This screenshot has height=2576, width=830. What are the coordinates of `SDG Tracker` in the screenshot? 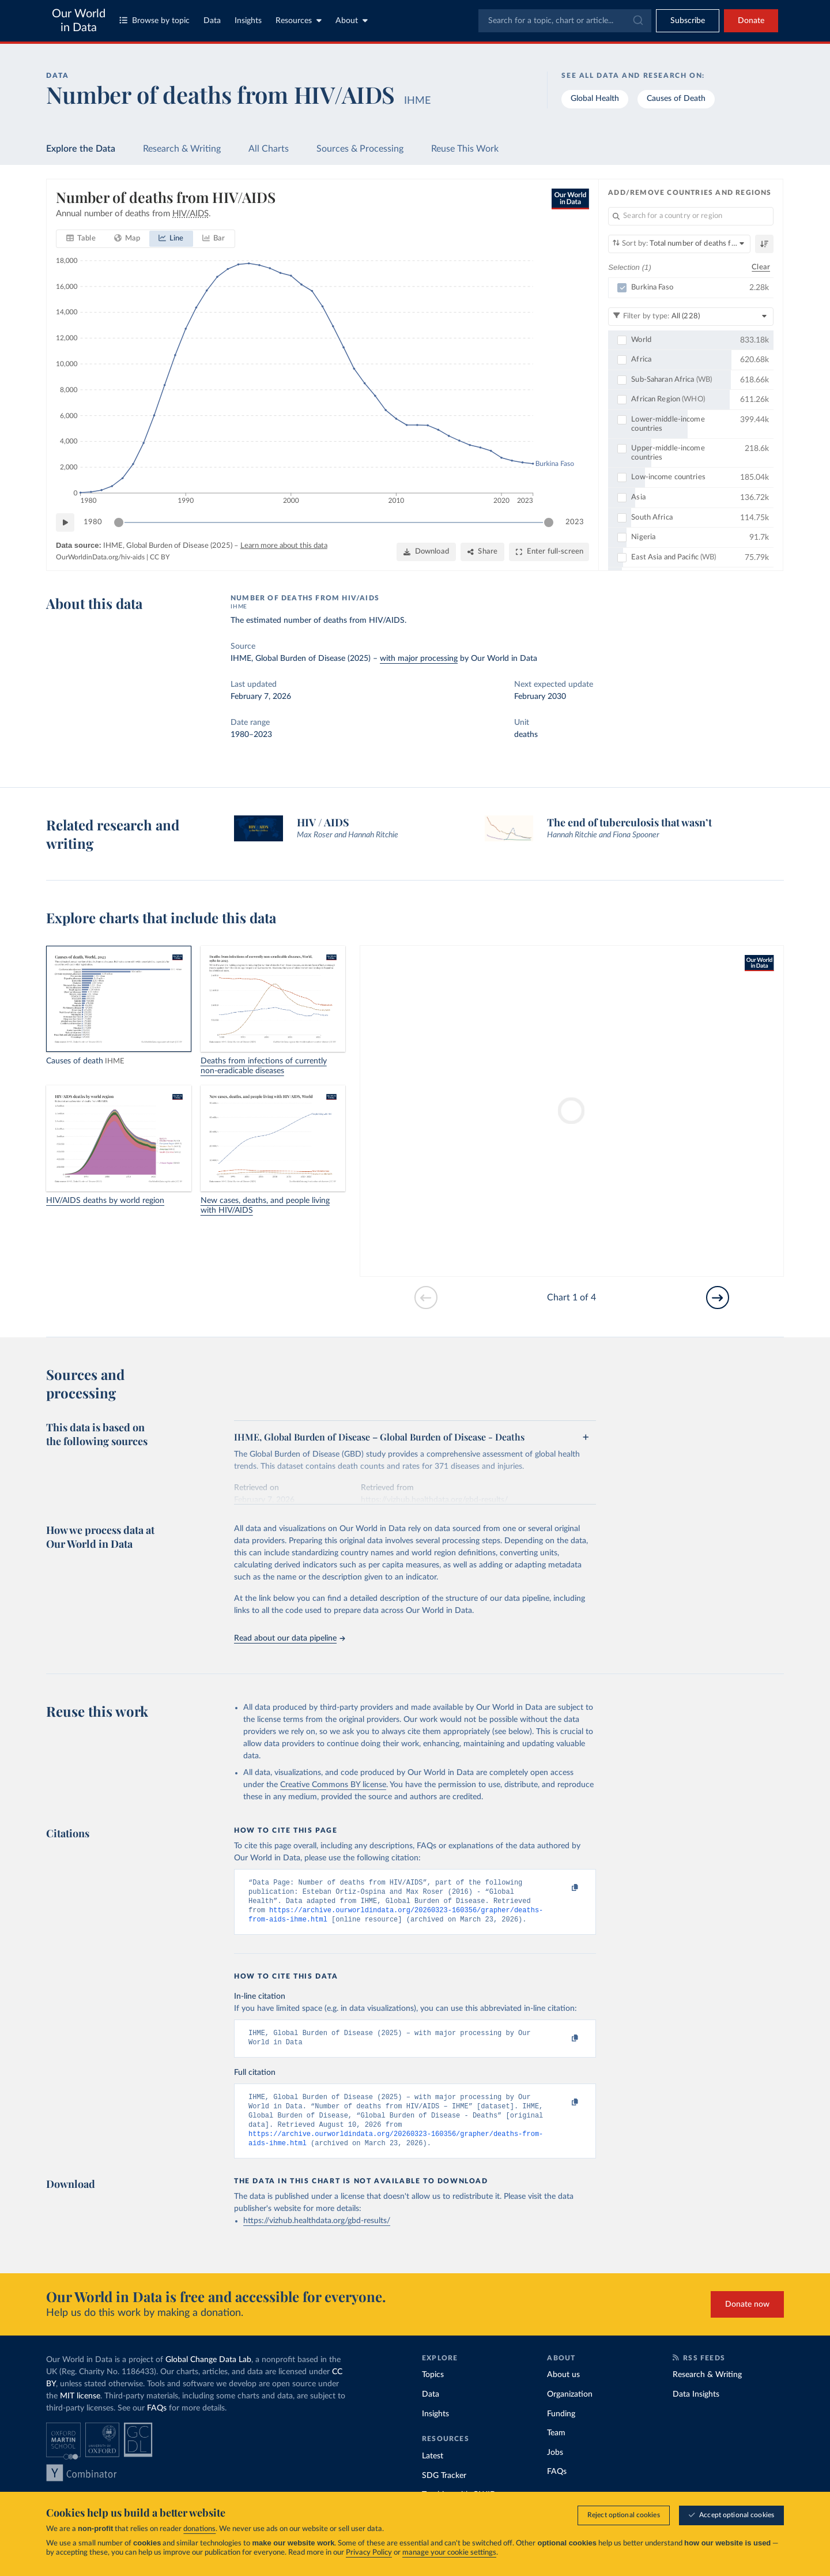 It's located at (444, 2491).